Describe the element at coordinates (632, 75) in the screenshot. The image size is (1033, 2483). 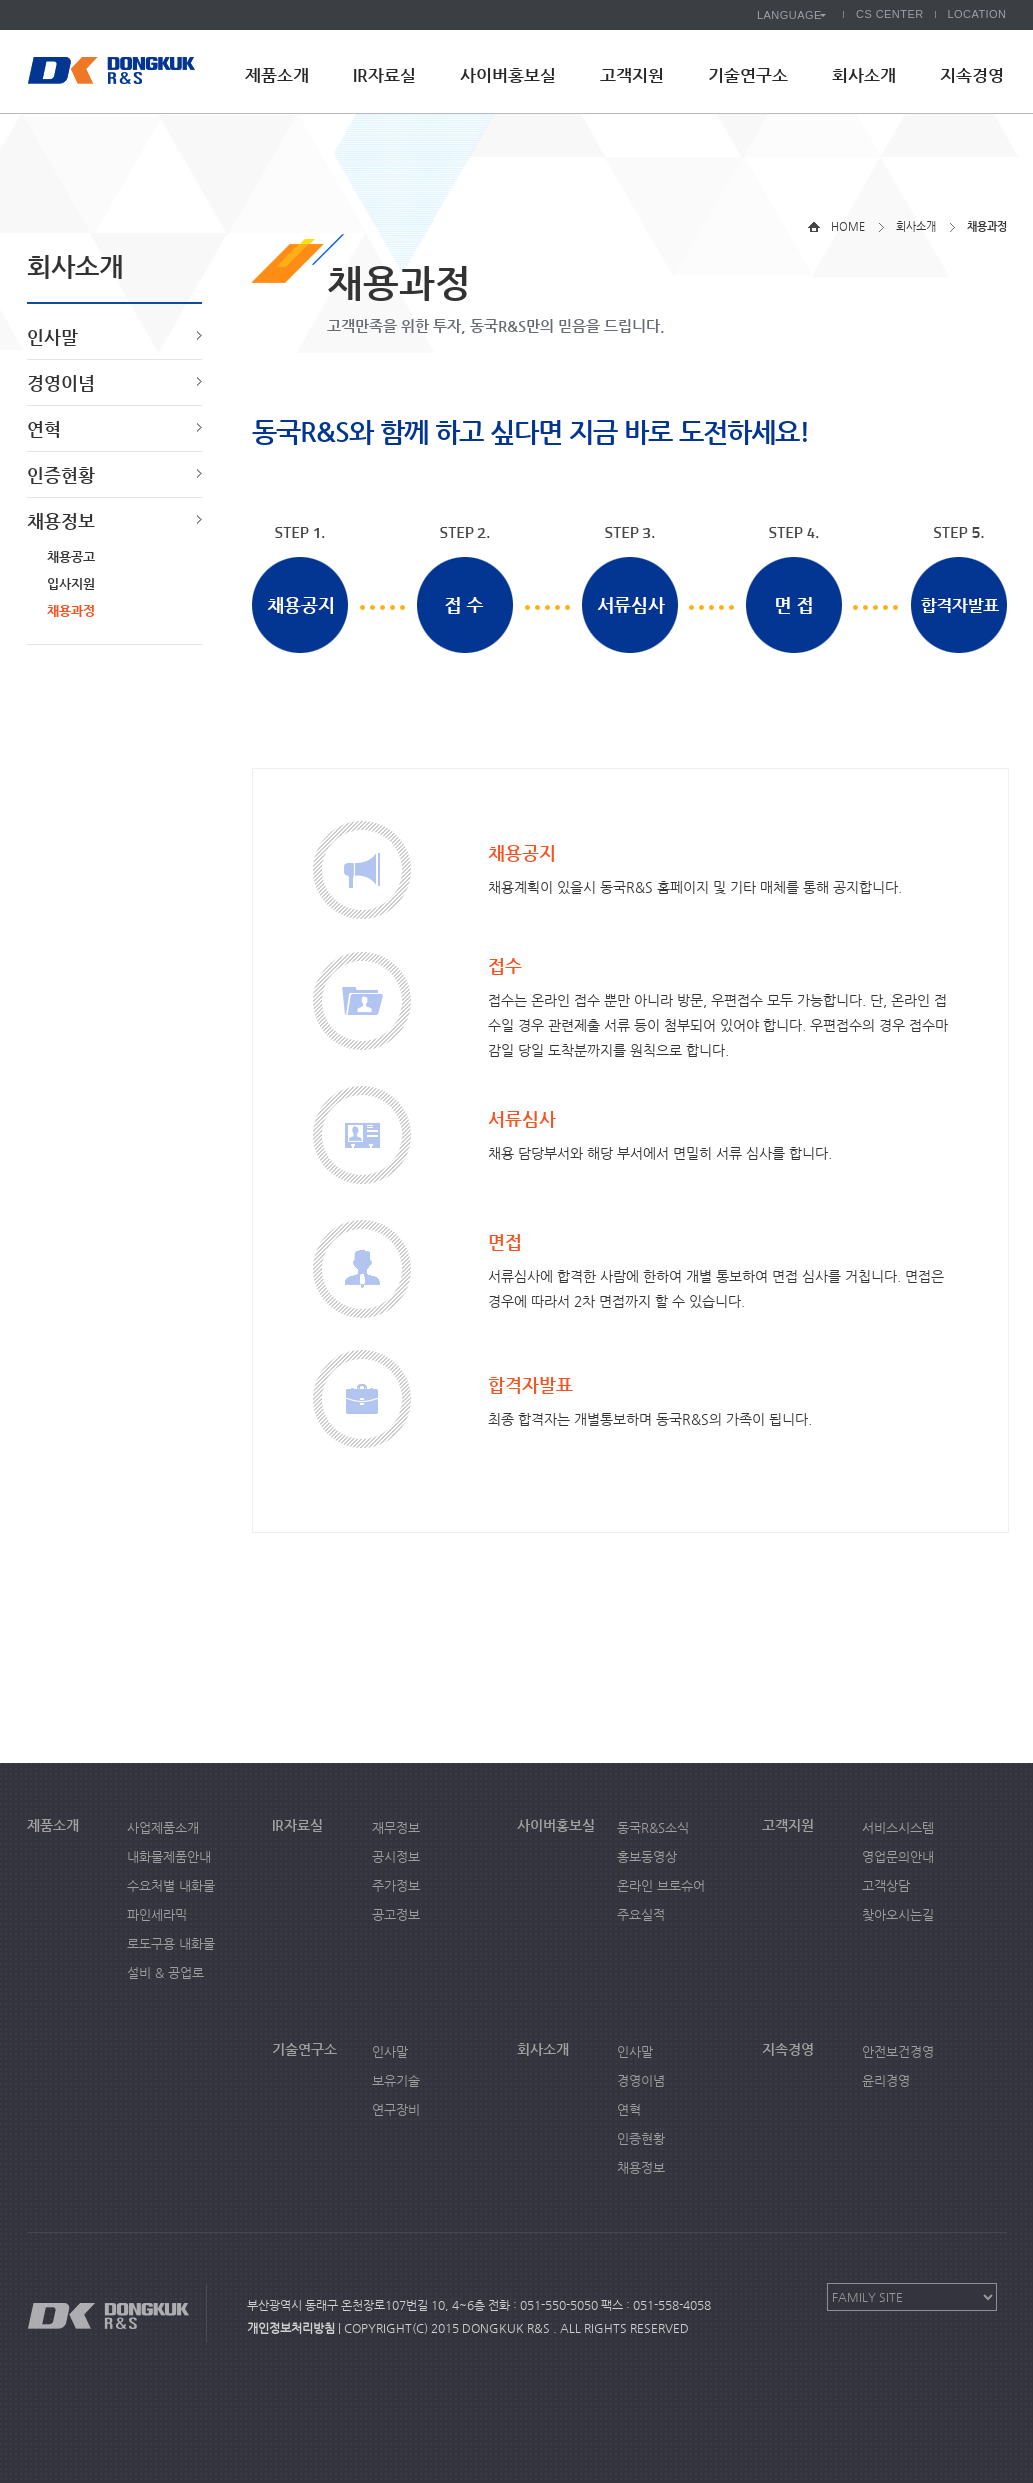
I see `고객지원` at that location.